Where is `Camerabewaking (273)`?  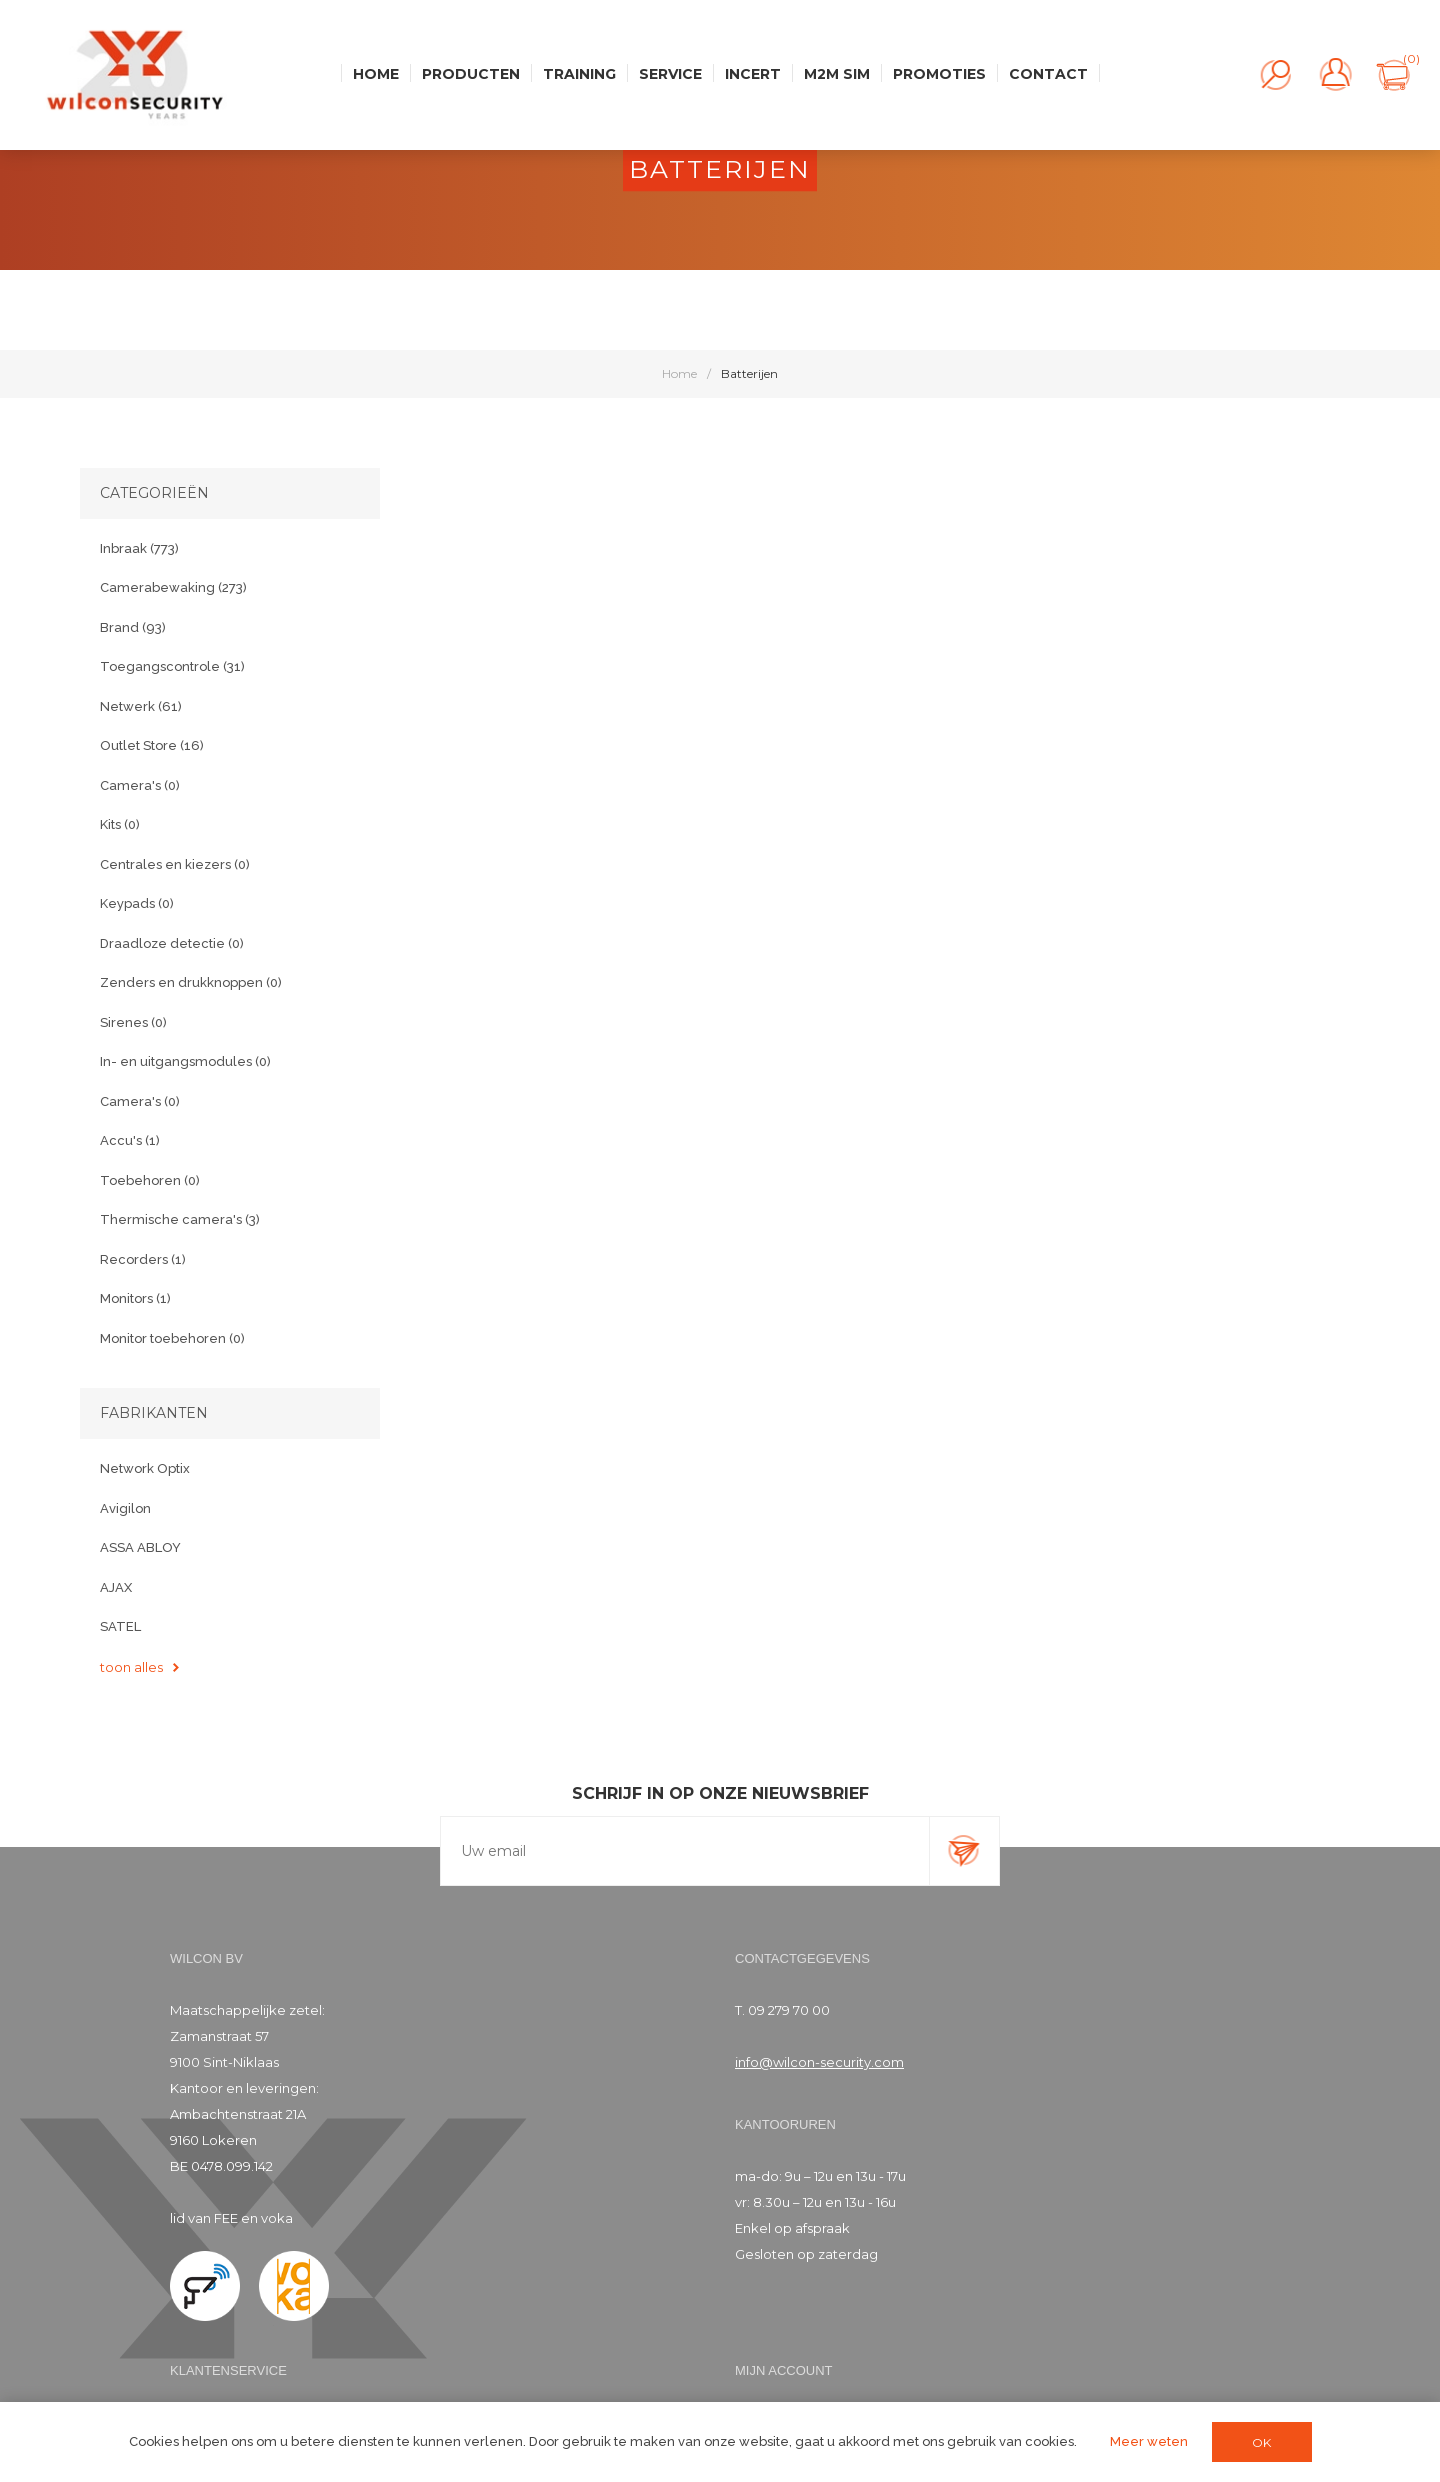
Camerabewaking (273) is located at coordinates (173, 587).